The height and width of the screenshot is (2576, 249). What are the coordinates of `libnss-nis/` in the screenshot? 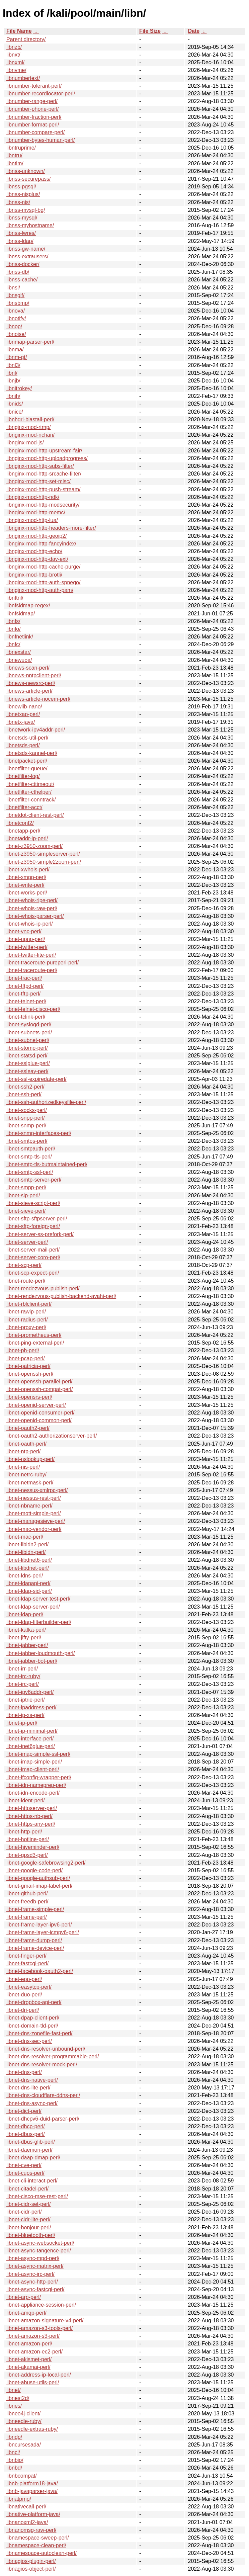 It's located at (18, 202).